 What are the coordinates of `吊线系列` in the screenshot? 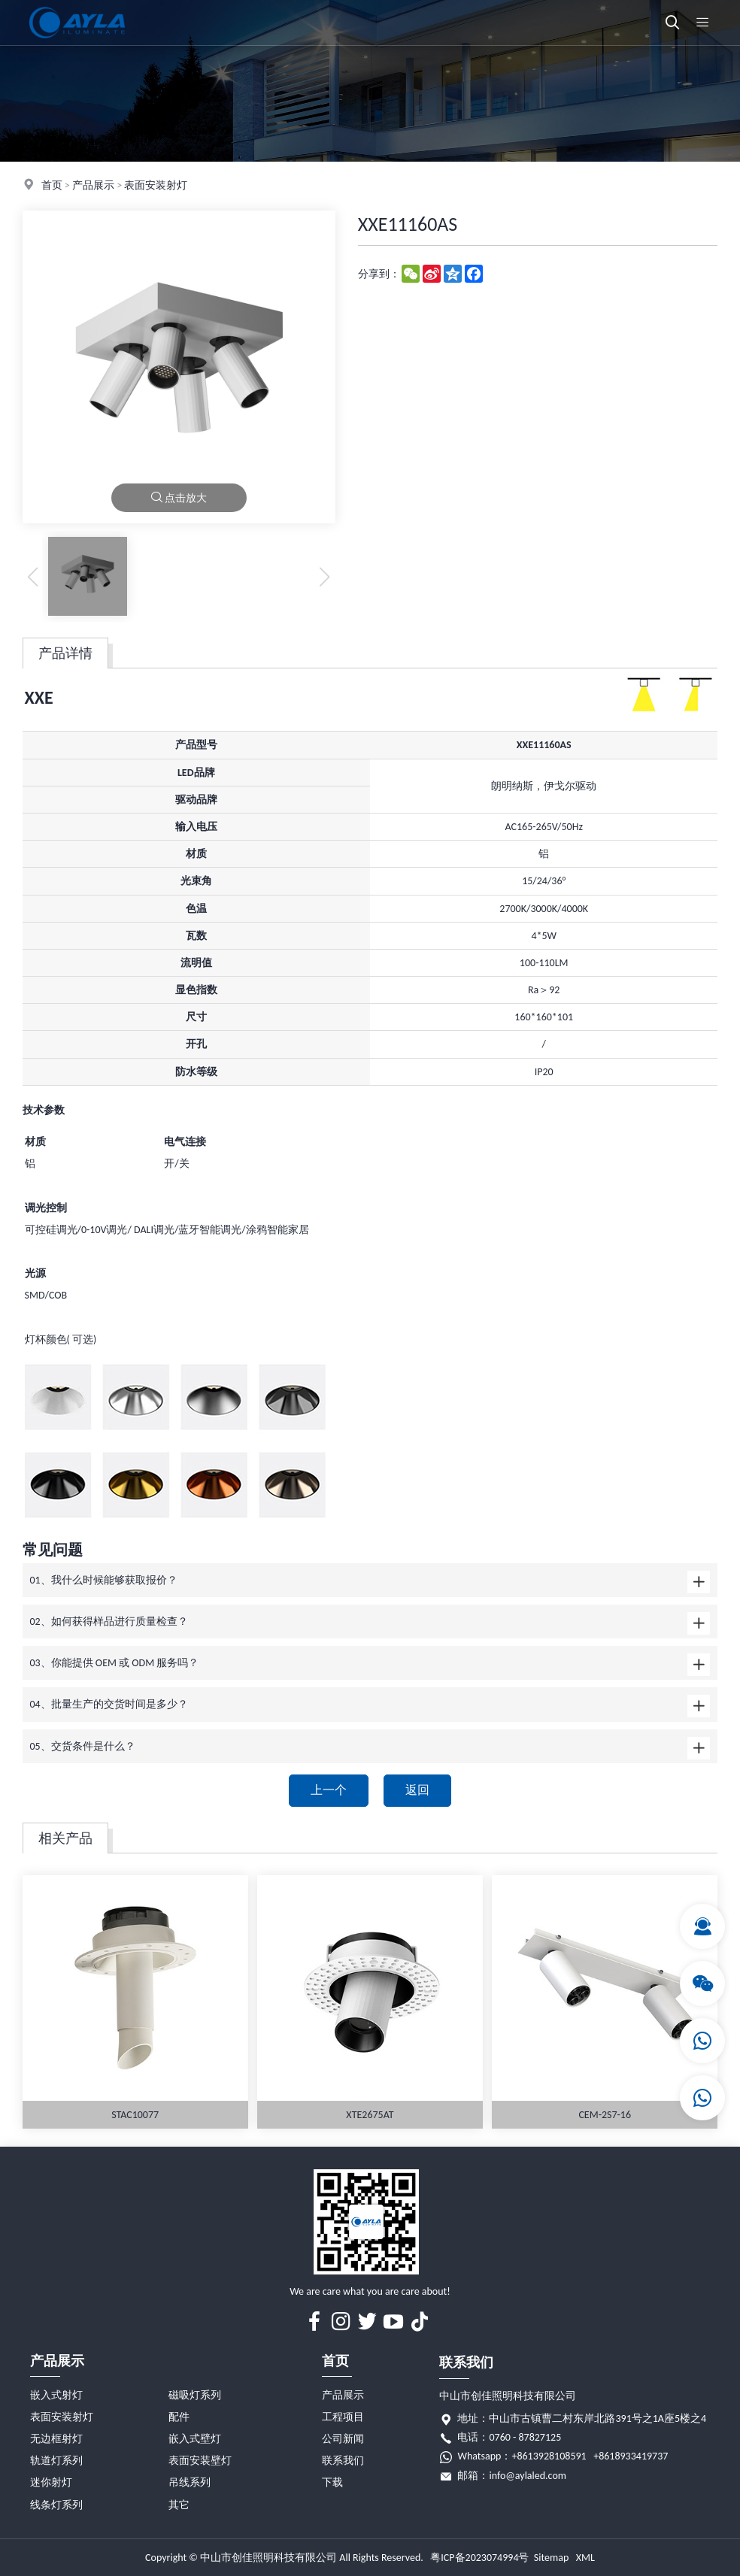 It's located at (189, 2482).